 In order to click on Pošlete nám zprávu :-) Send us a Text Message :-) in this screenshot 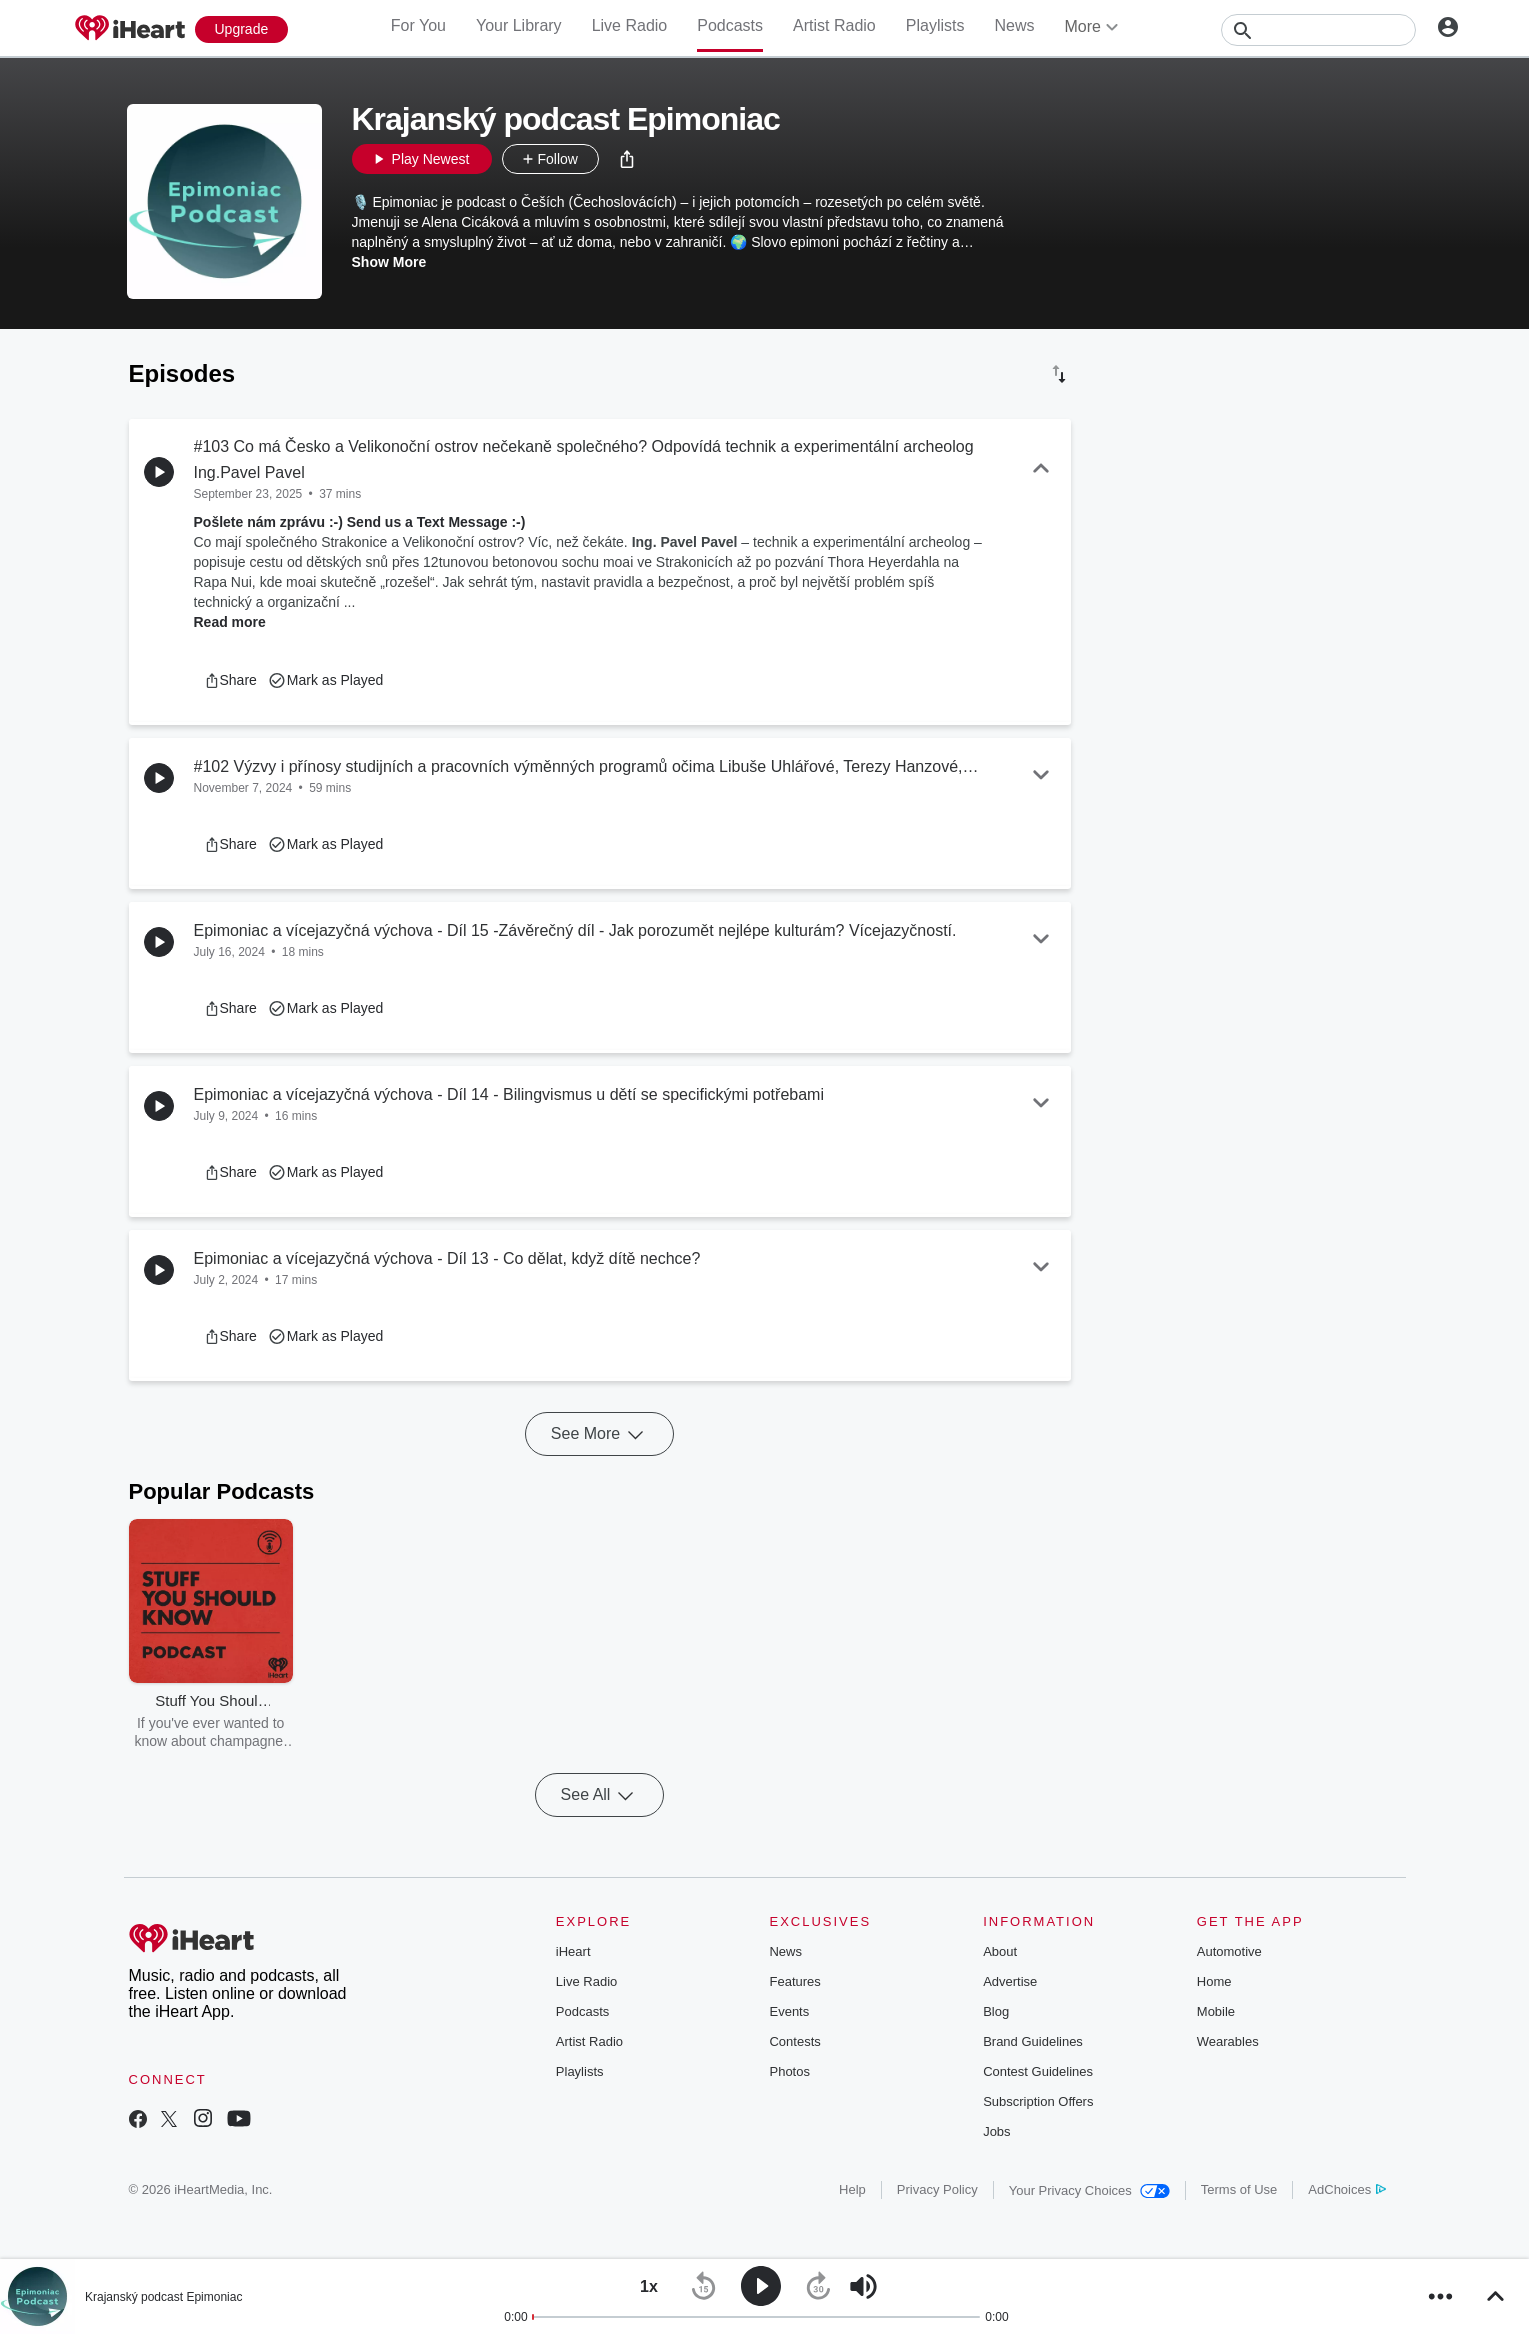, I will do `click(360, 522)`.